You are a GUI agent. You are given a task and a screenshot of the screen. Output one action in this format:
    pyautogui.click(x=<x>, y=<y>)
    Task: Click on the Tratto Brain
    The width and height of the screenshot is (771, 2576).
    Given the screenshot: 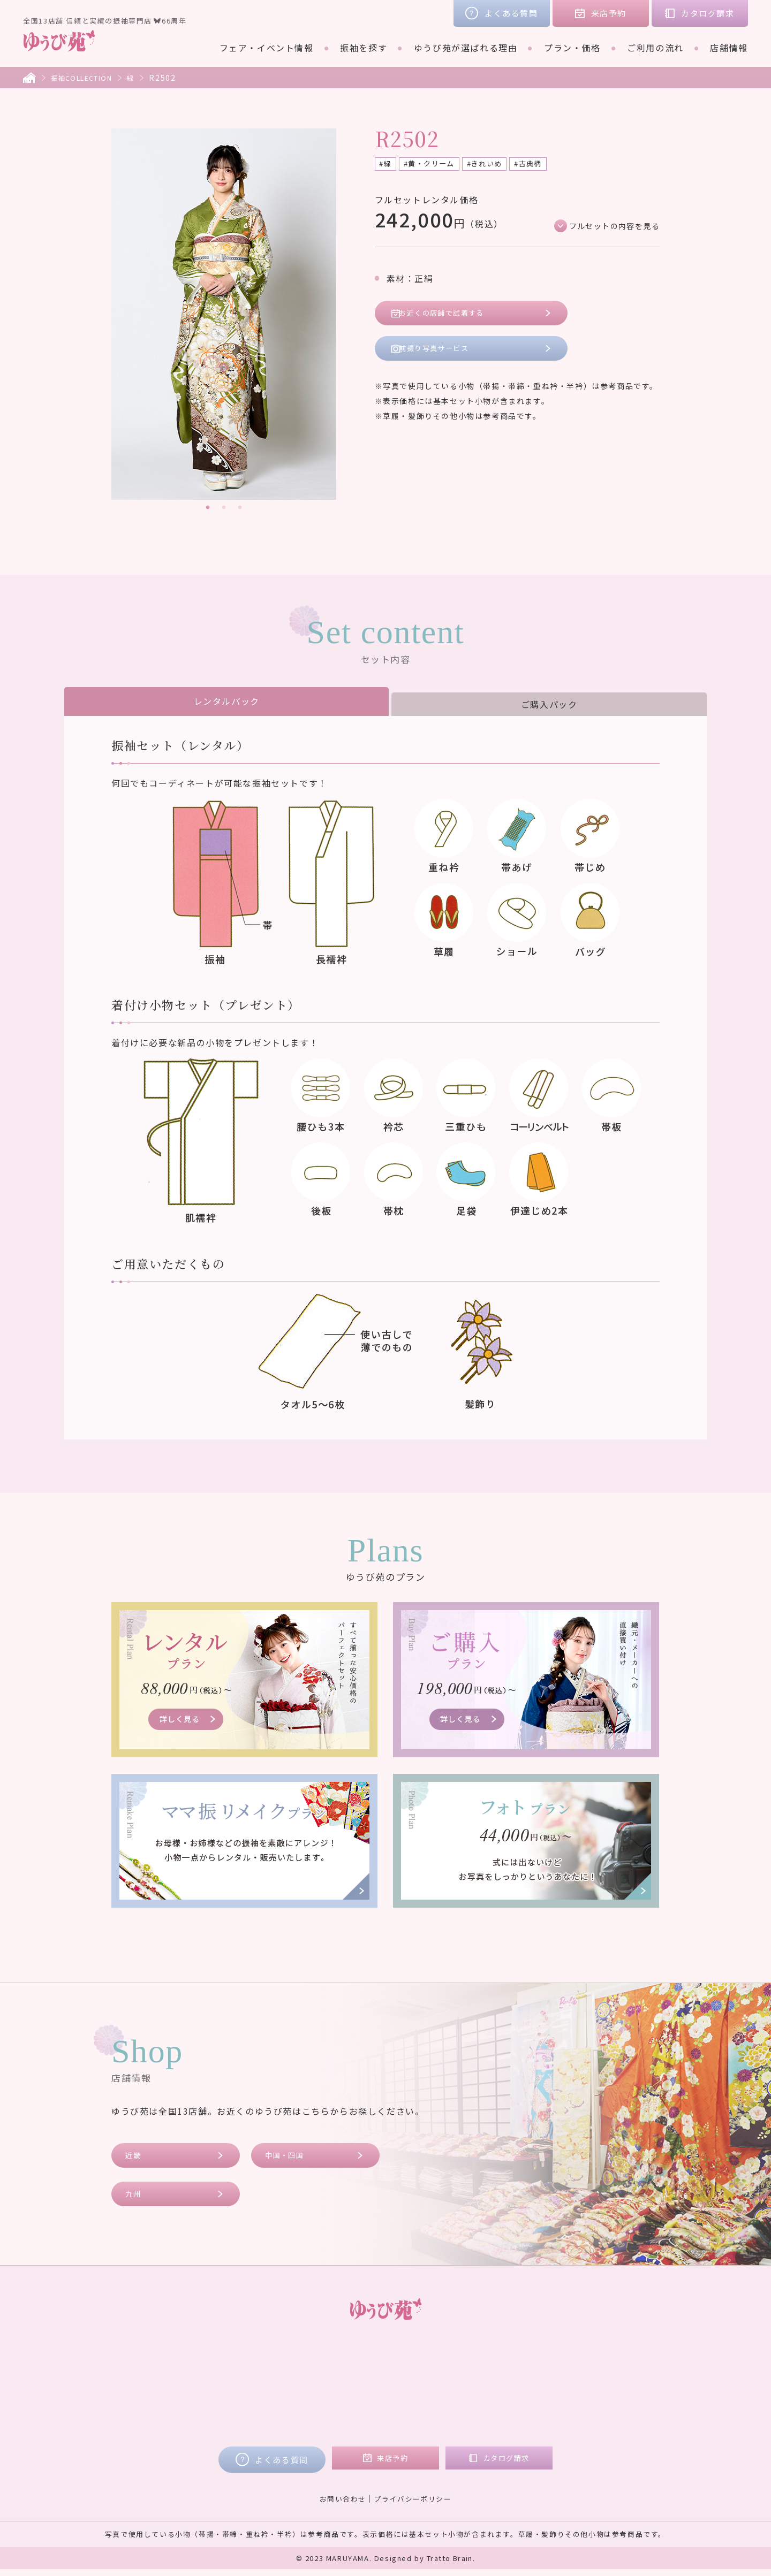 What is the action you would take?
    pyautogui.click(x=449, y=2565)
    